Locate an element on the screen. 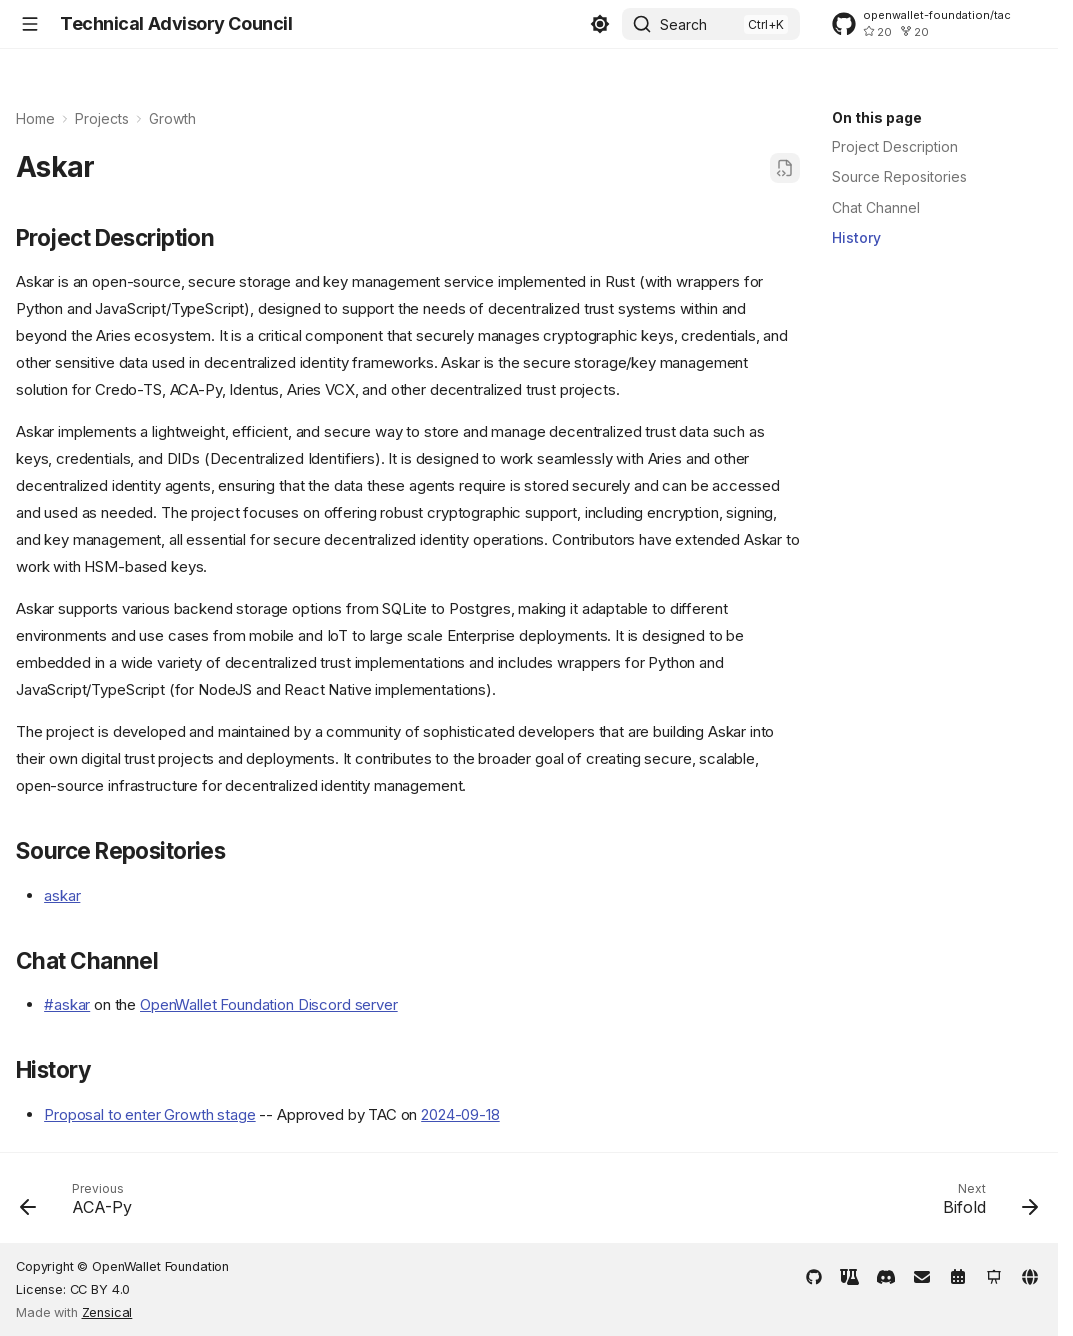 The image size is (1073, 1336). [Navigation] is located at coordinates (30, 24).